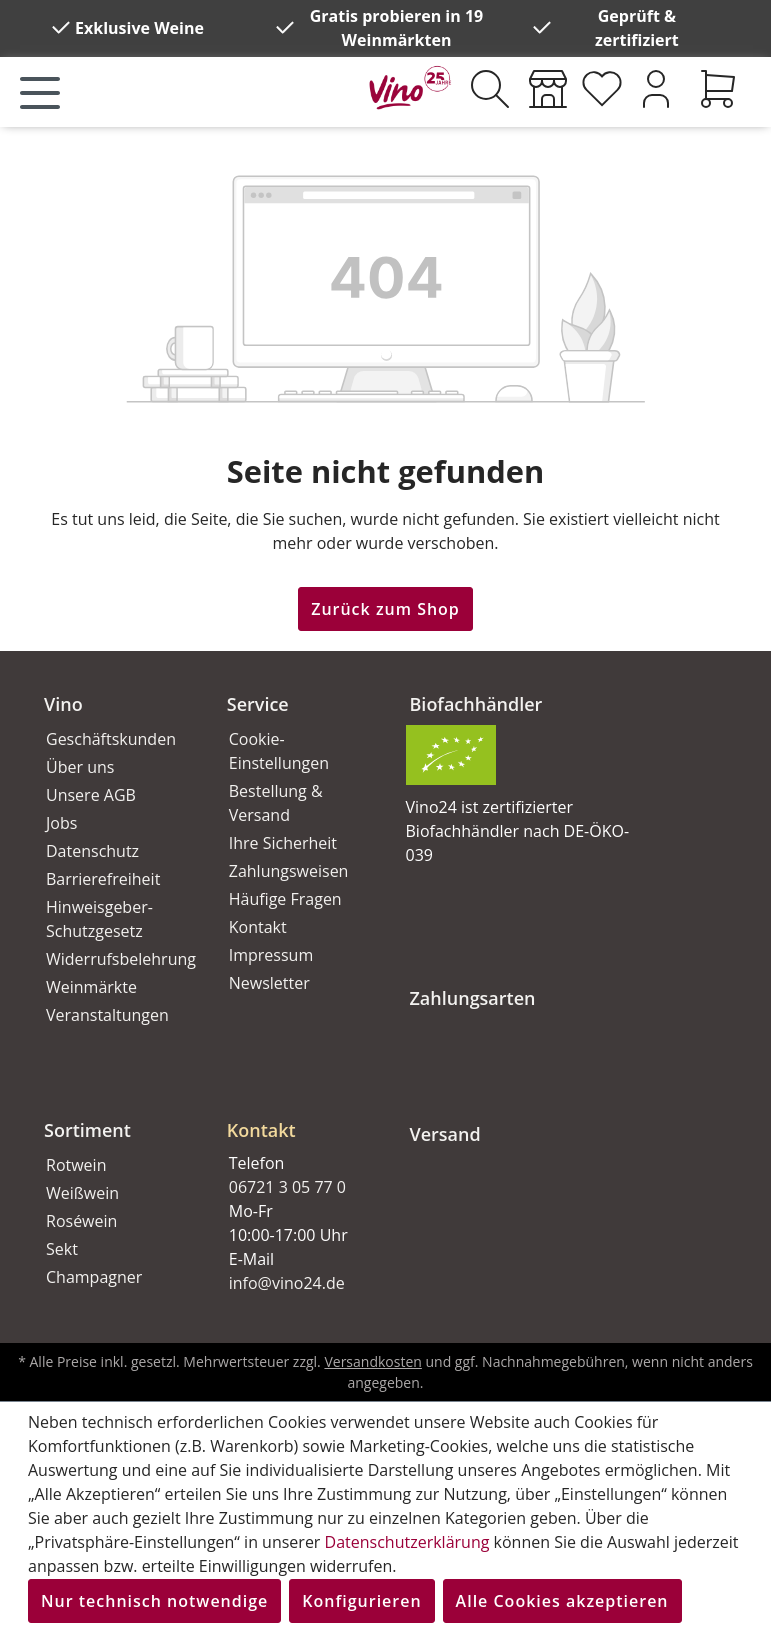 This screenshot has width=771, height=1633. Describe the element at coordinates (407, 1542) in the screenshot. I see `Datenschutzerklärung` at that location.